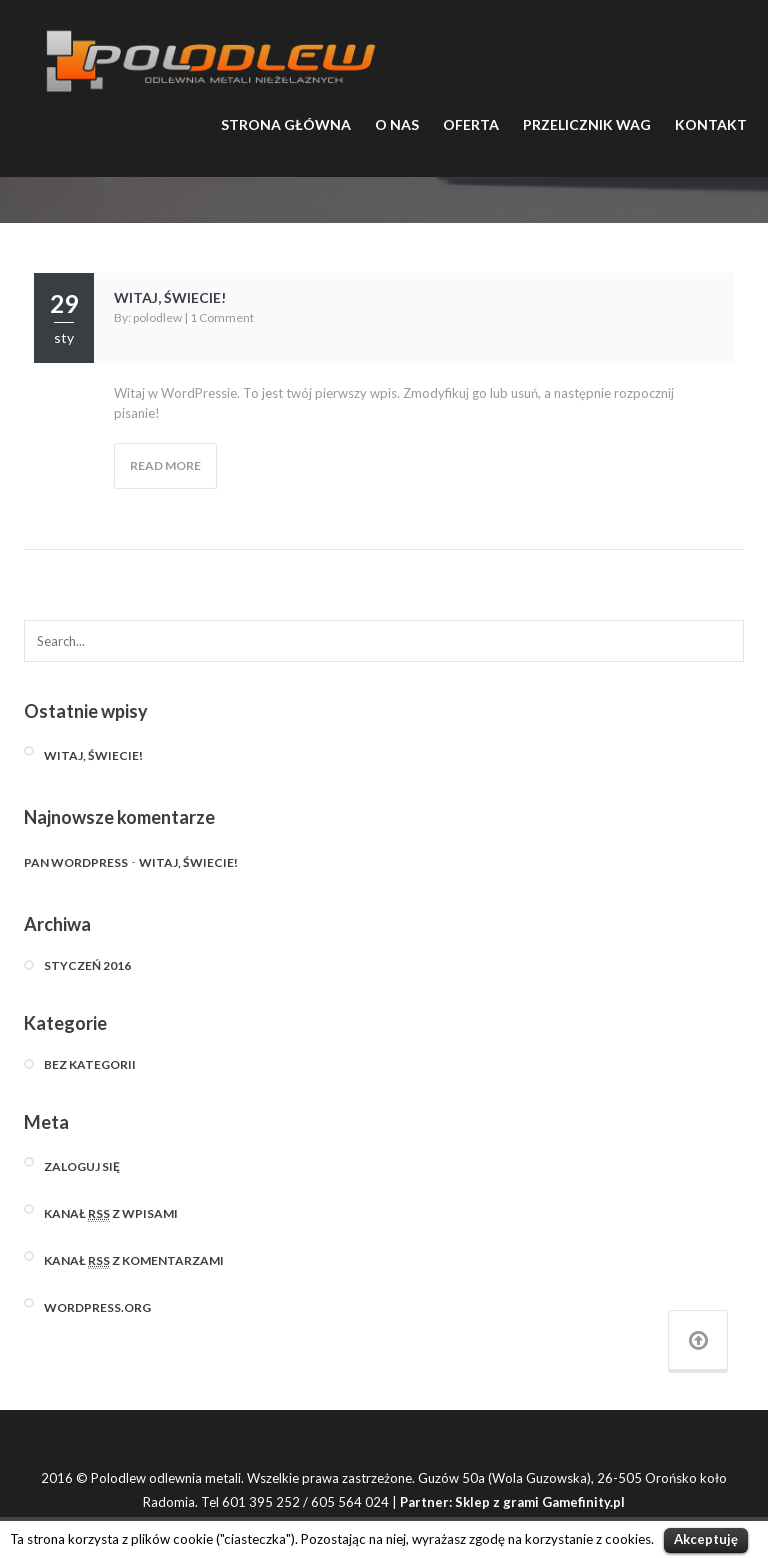 Image resolution: width=768 pixels, height=1558 pixels. I want to click on Kanał z komentarzami, so click(134, 1261).